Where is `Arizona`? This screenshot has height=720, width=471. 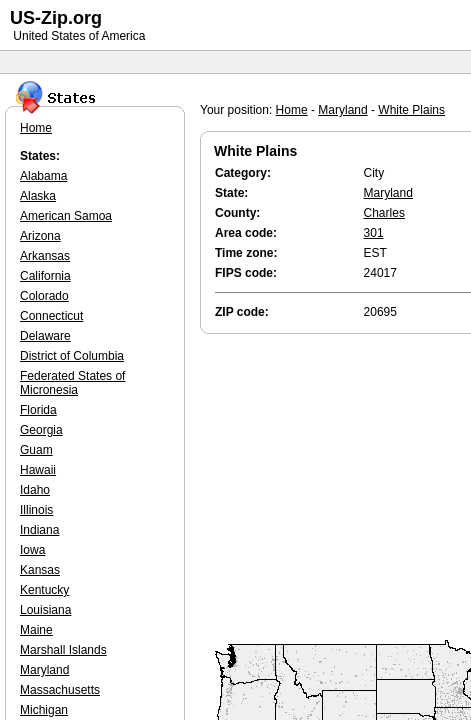
Arizona is located at coordinates (40, 236).